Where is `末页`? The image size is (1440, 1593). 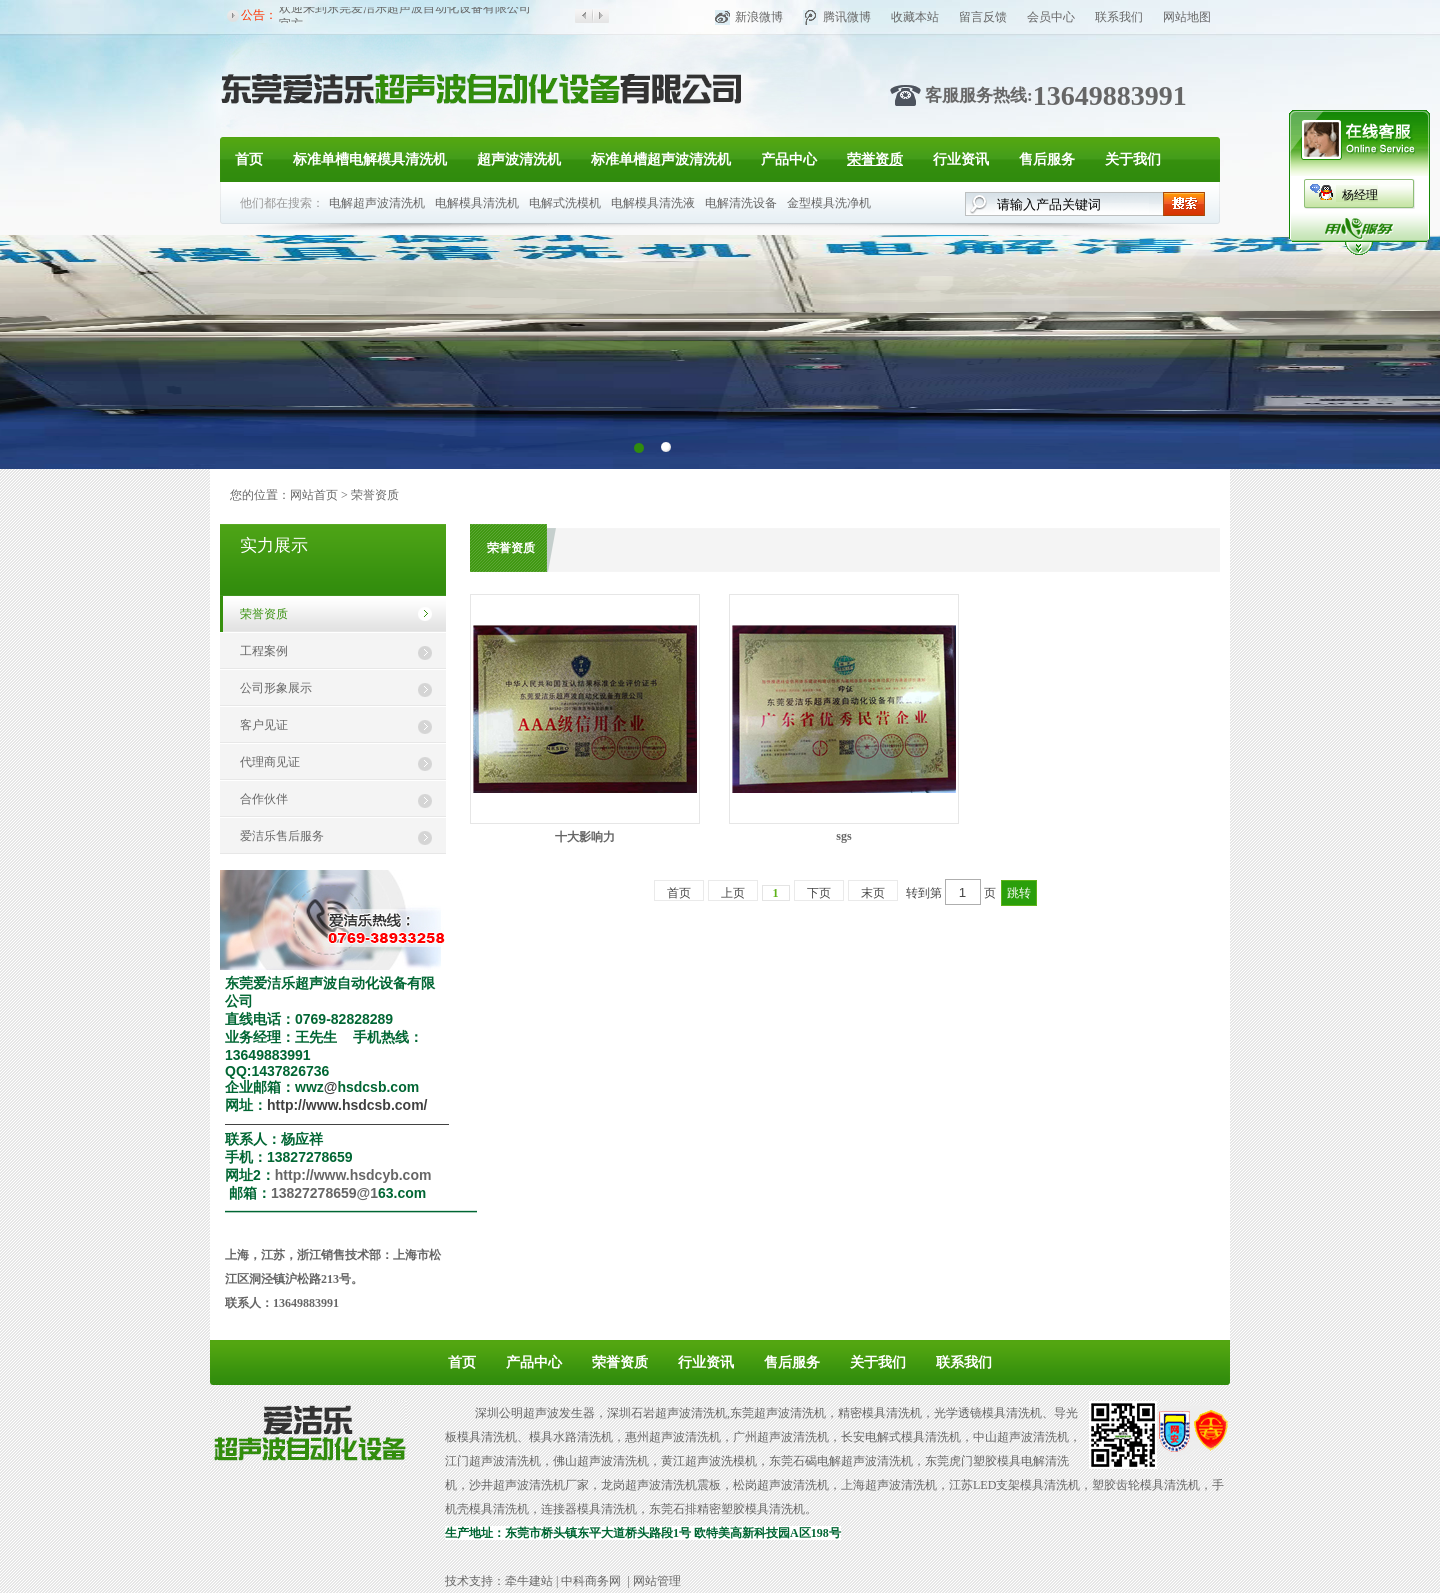 末页 is located at coordinates (873, 893).